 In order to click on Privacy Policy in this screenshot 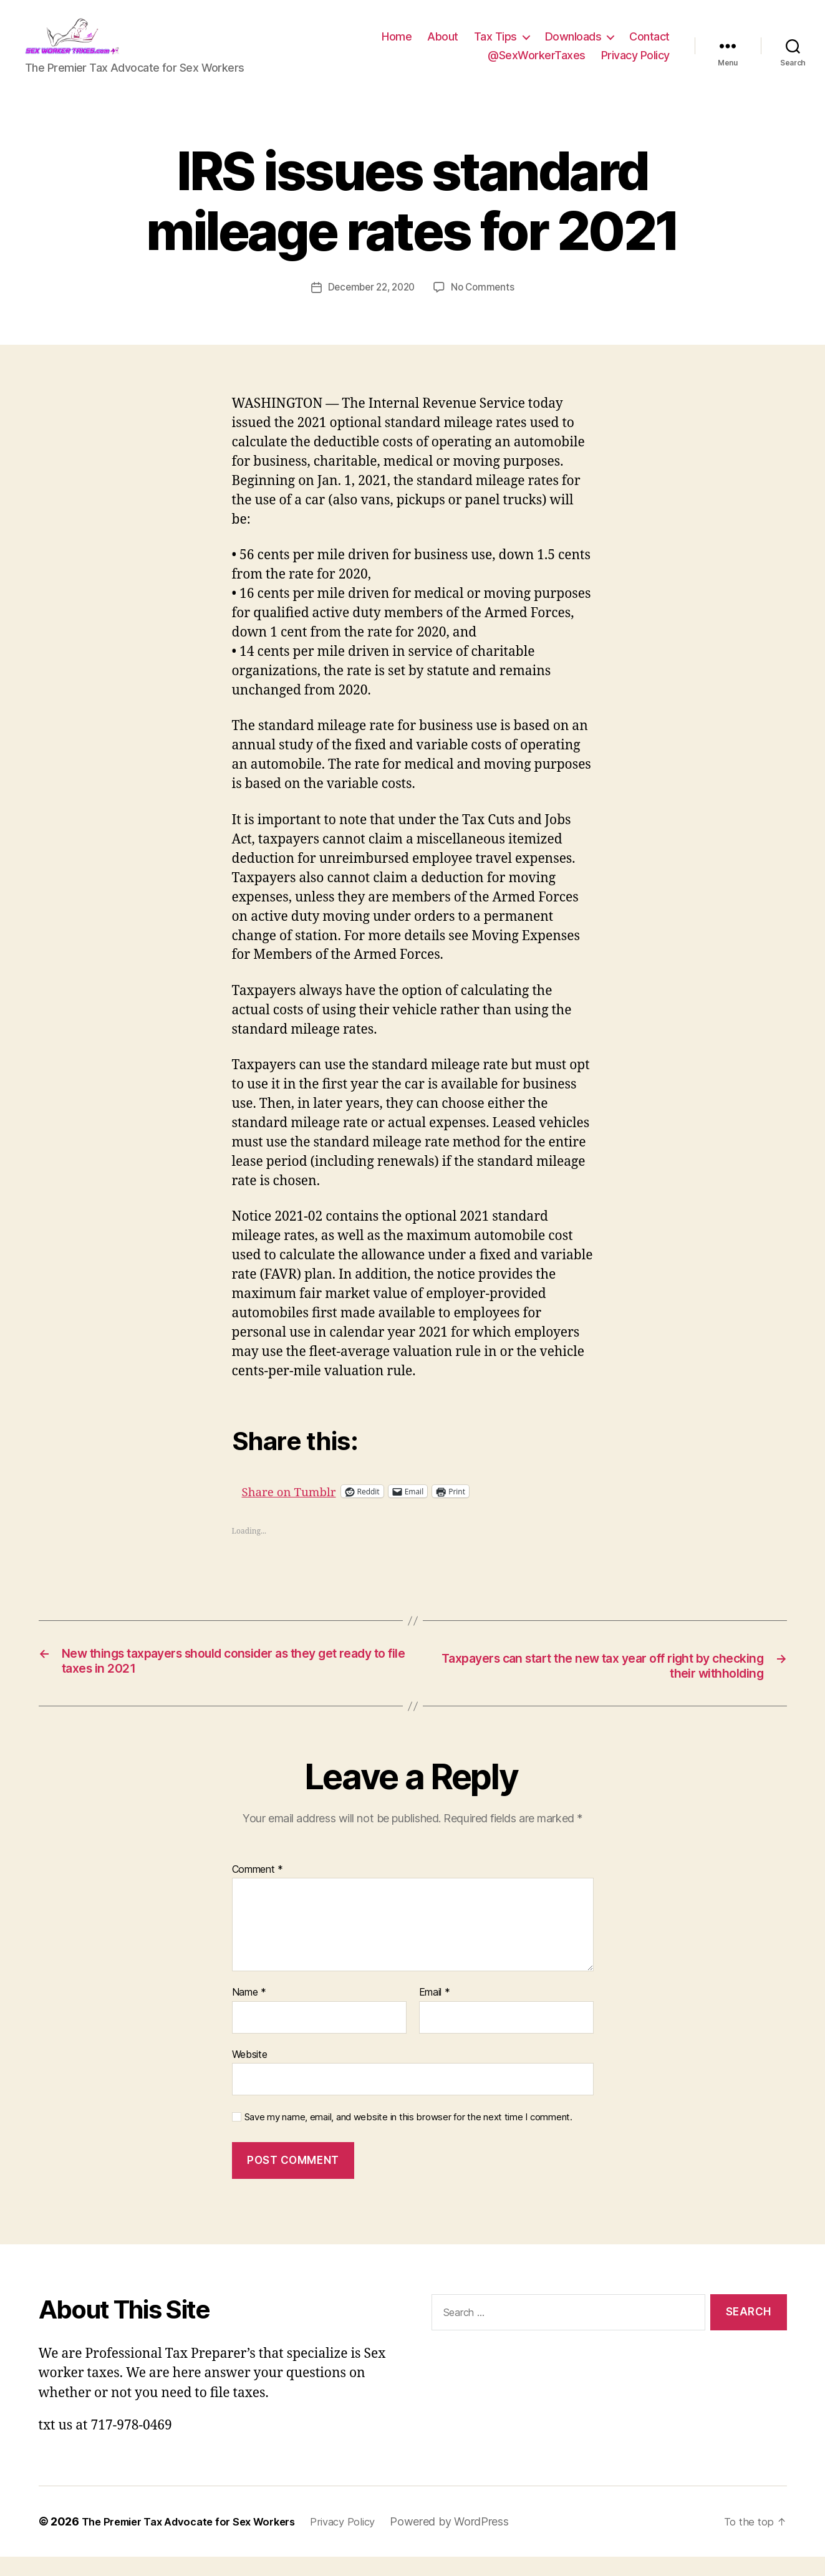, I will do `click(635, 64)`.